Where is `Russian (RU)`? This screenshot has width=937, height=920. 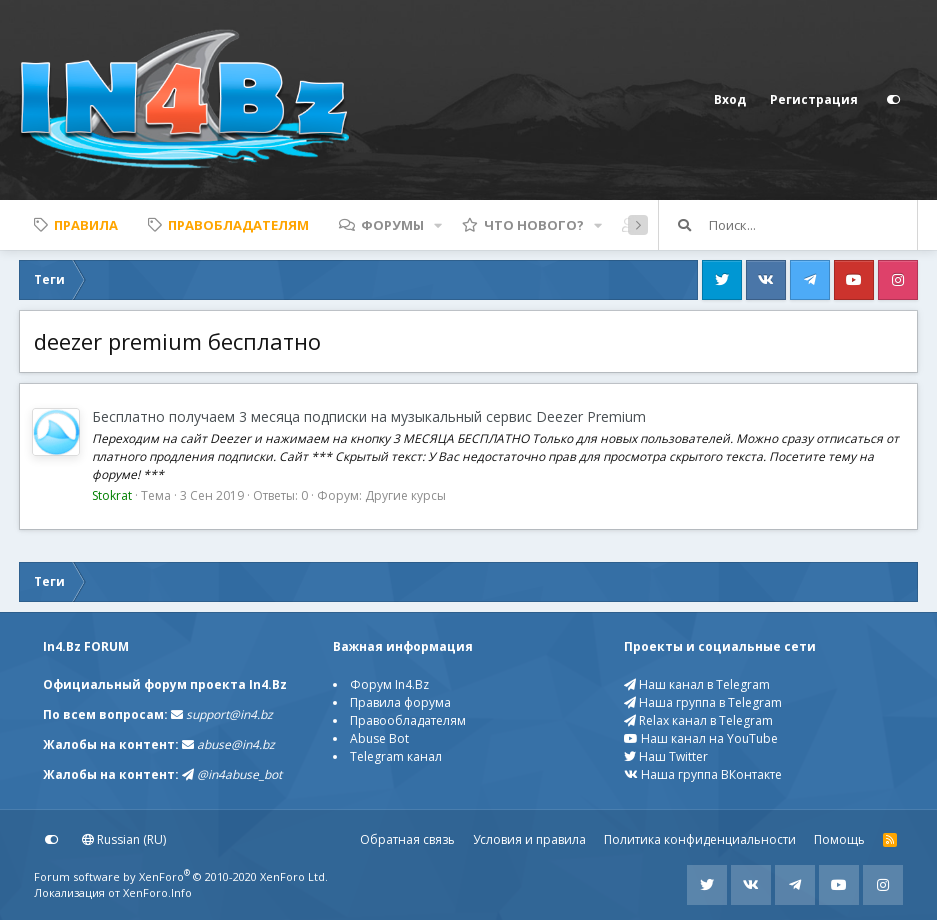
Russian (RU) is located at coordinates (124, 839).